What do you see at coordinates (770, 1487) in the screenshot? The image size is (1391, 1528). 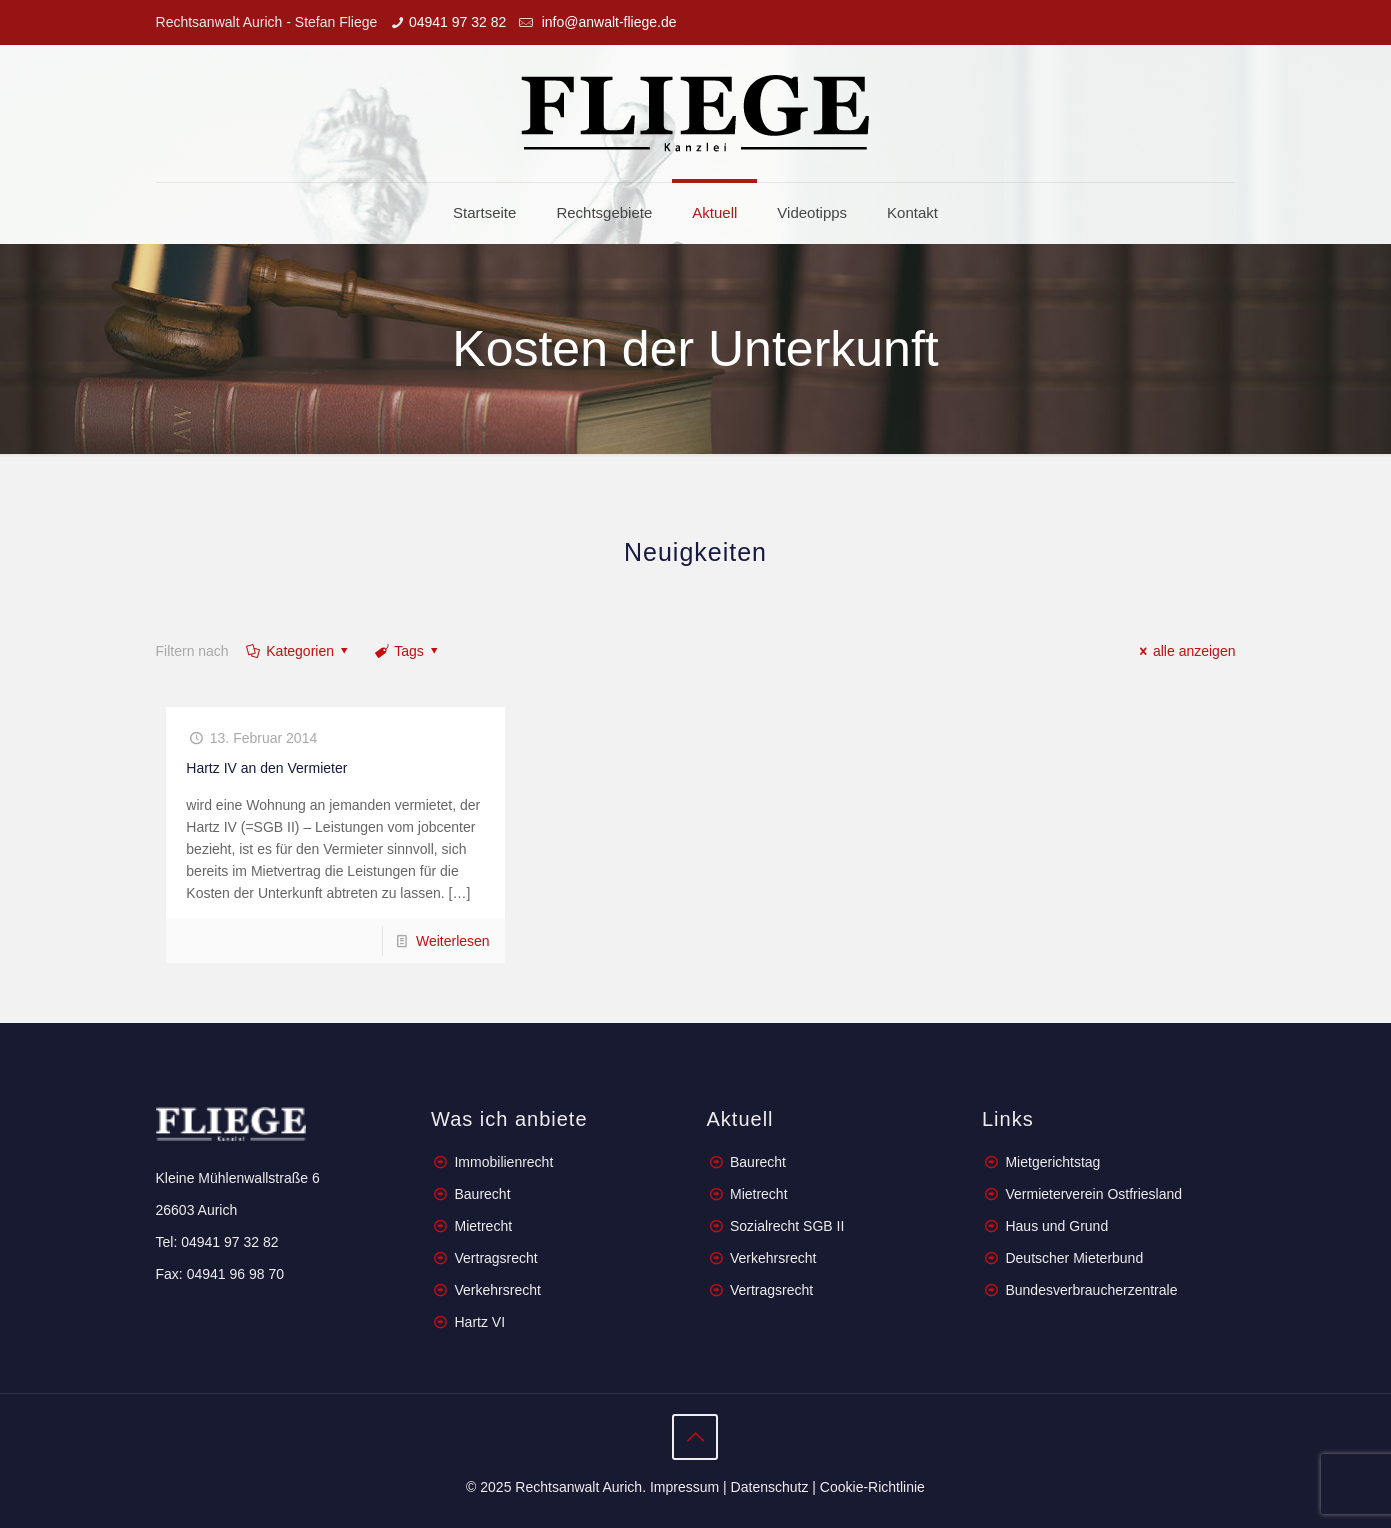 I see `Datenschutz` at bounding box center [770, 1487].